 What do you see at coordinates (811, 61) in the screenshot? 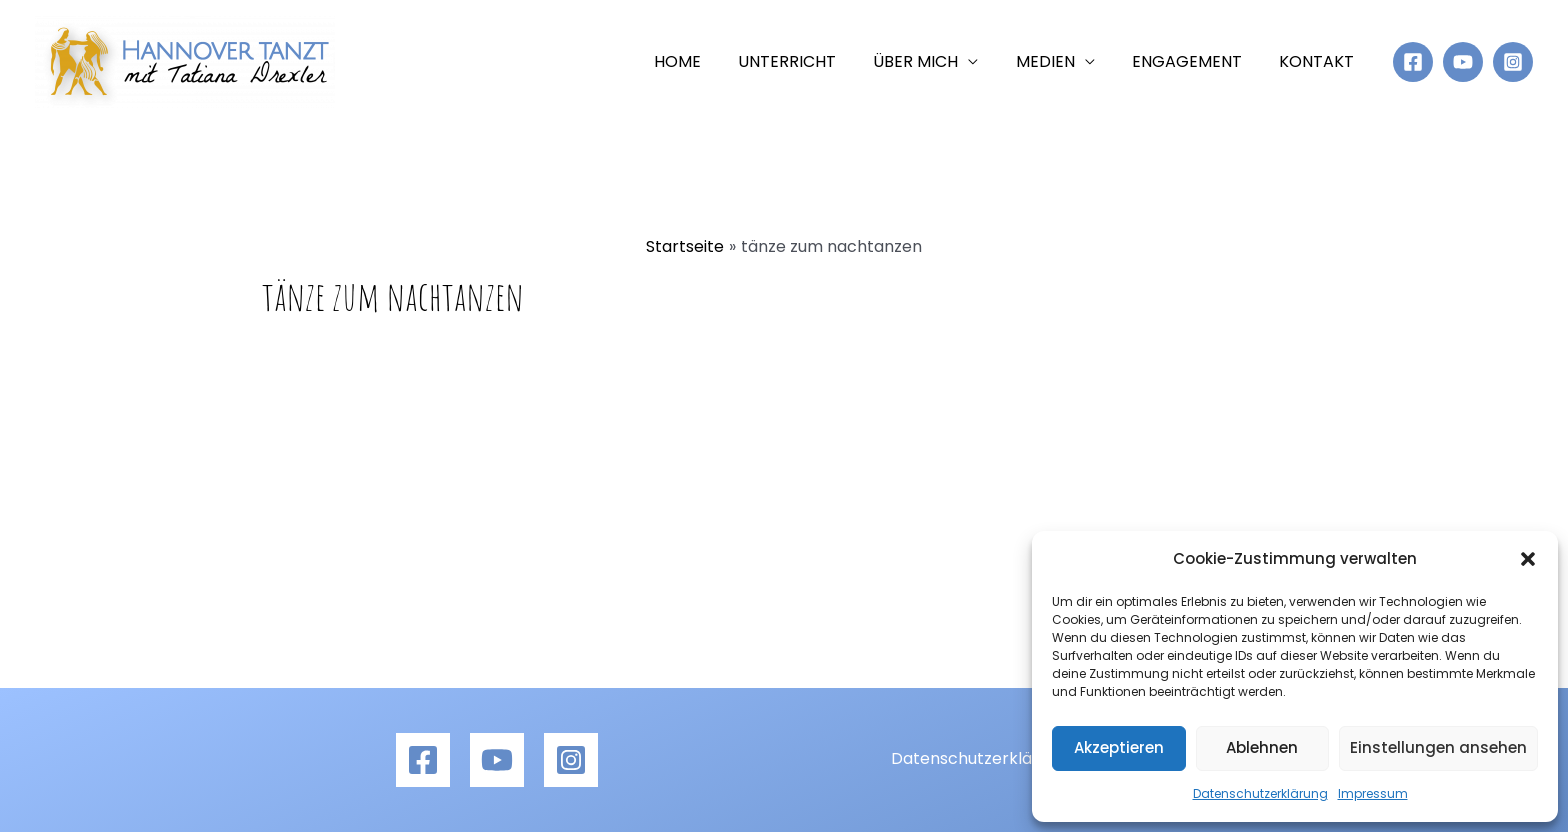
I see `Unterricht` at bounding box center [811, 61].